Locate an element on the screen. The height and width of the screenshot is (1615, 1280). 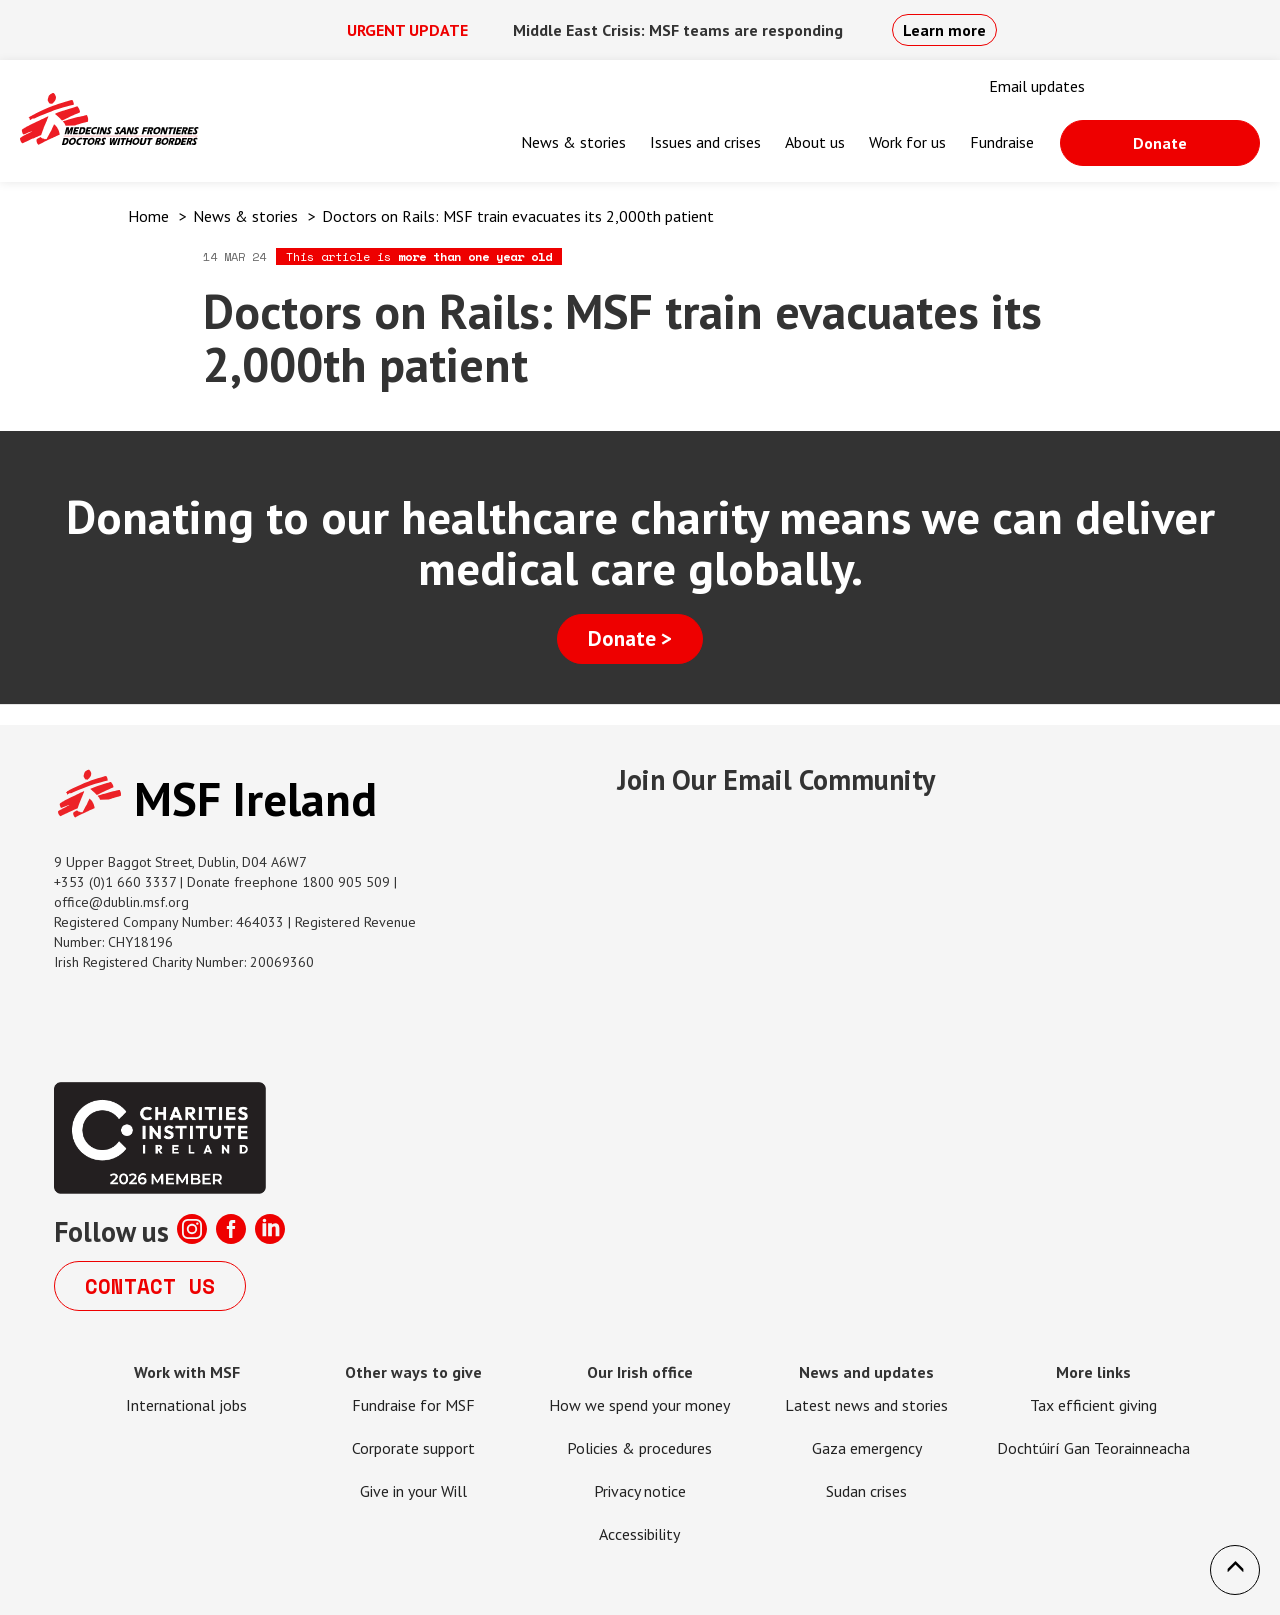
Fundraise for MSF is located at coordinates (413, 1405).